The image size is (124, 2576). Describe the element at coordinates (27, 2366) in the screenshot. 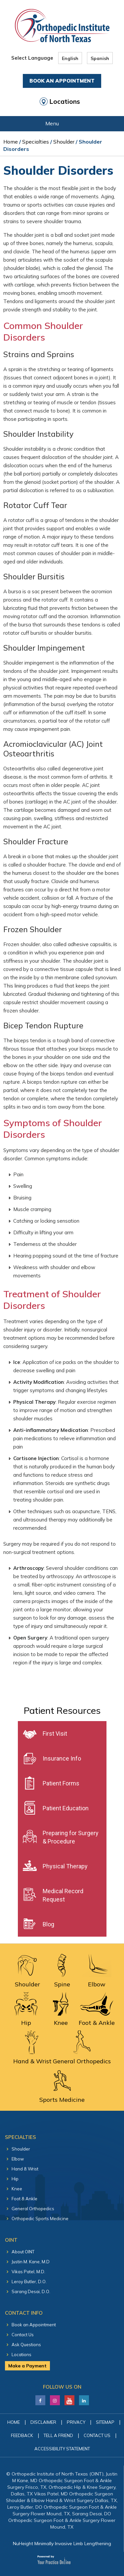

I see `Make a Payment` at that location.